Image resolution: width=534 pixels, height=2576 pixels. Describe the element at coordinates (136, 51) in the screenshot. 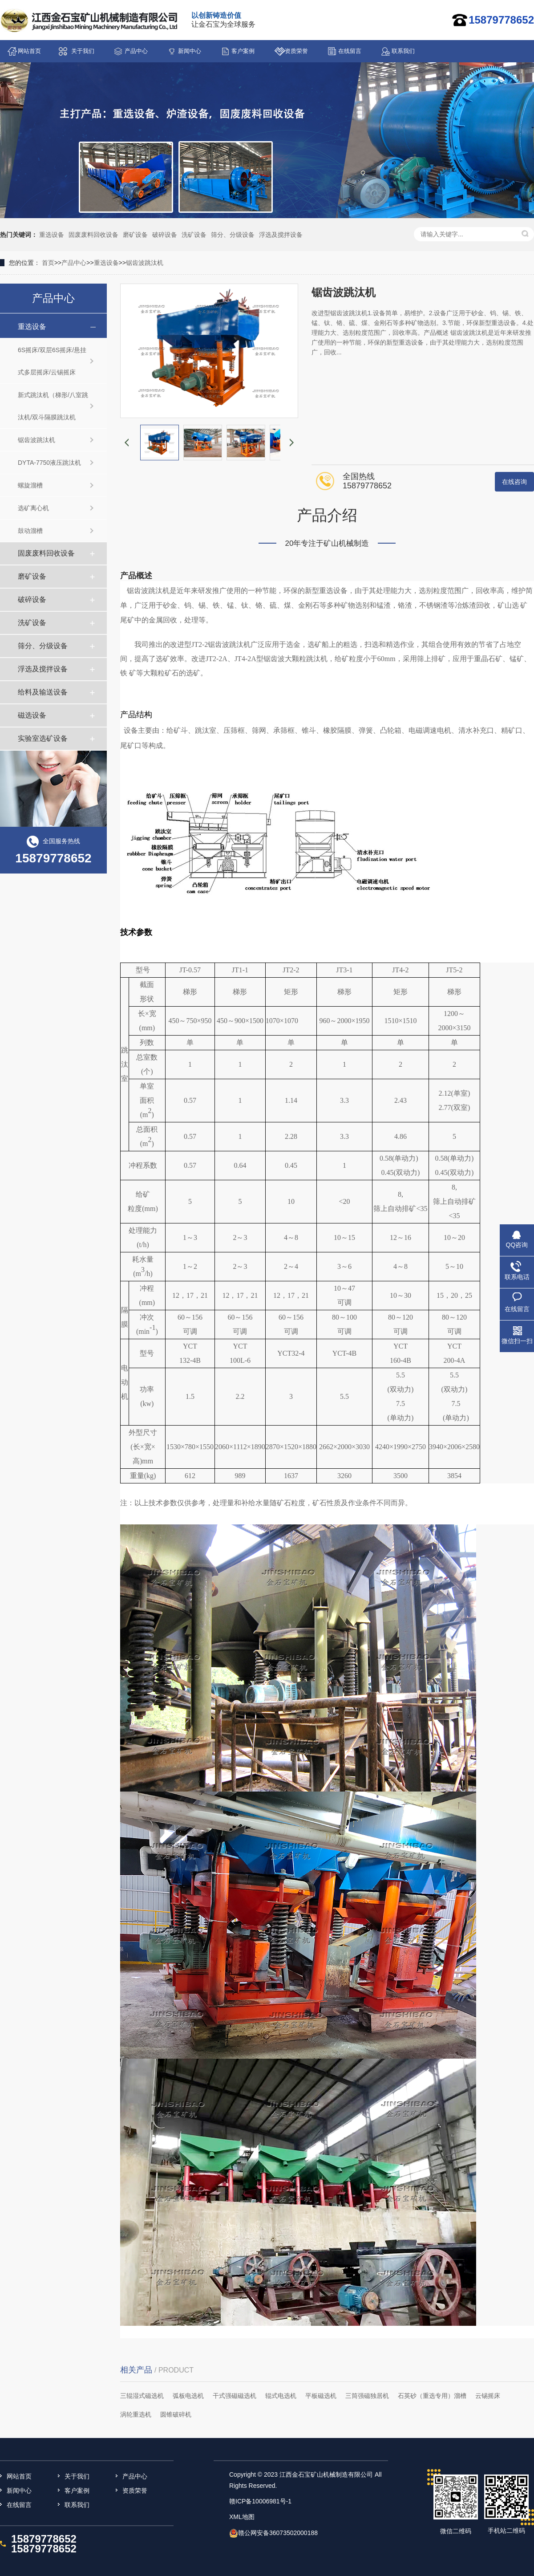

I see `产品中心` at that location.